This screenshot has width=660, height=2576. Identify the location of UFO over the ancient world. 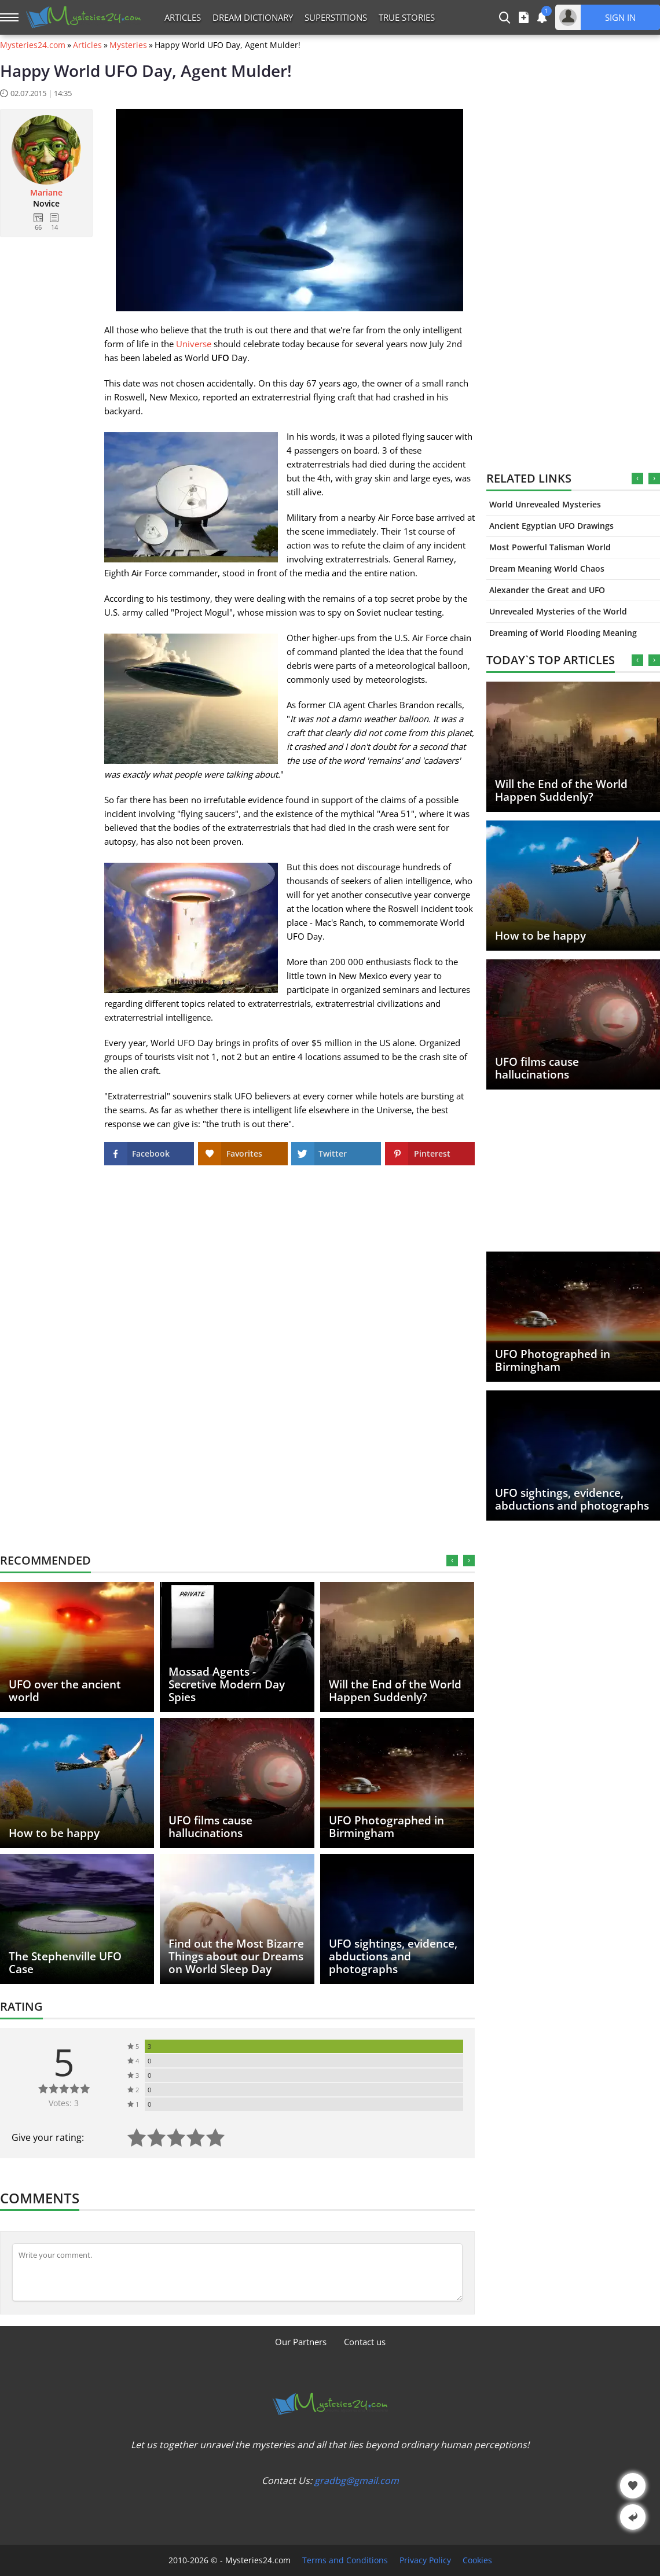
(65, 1691).